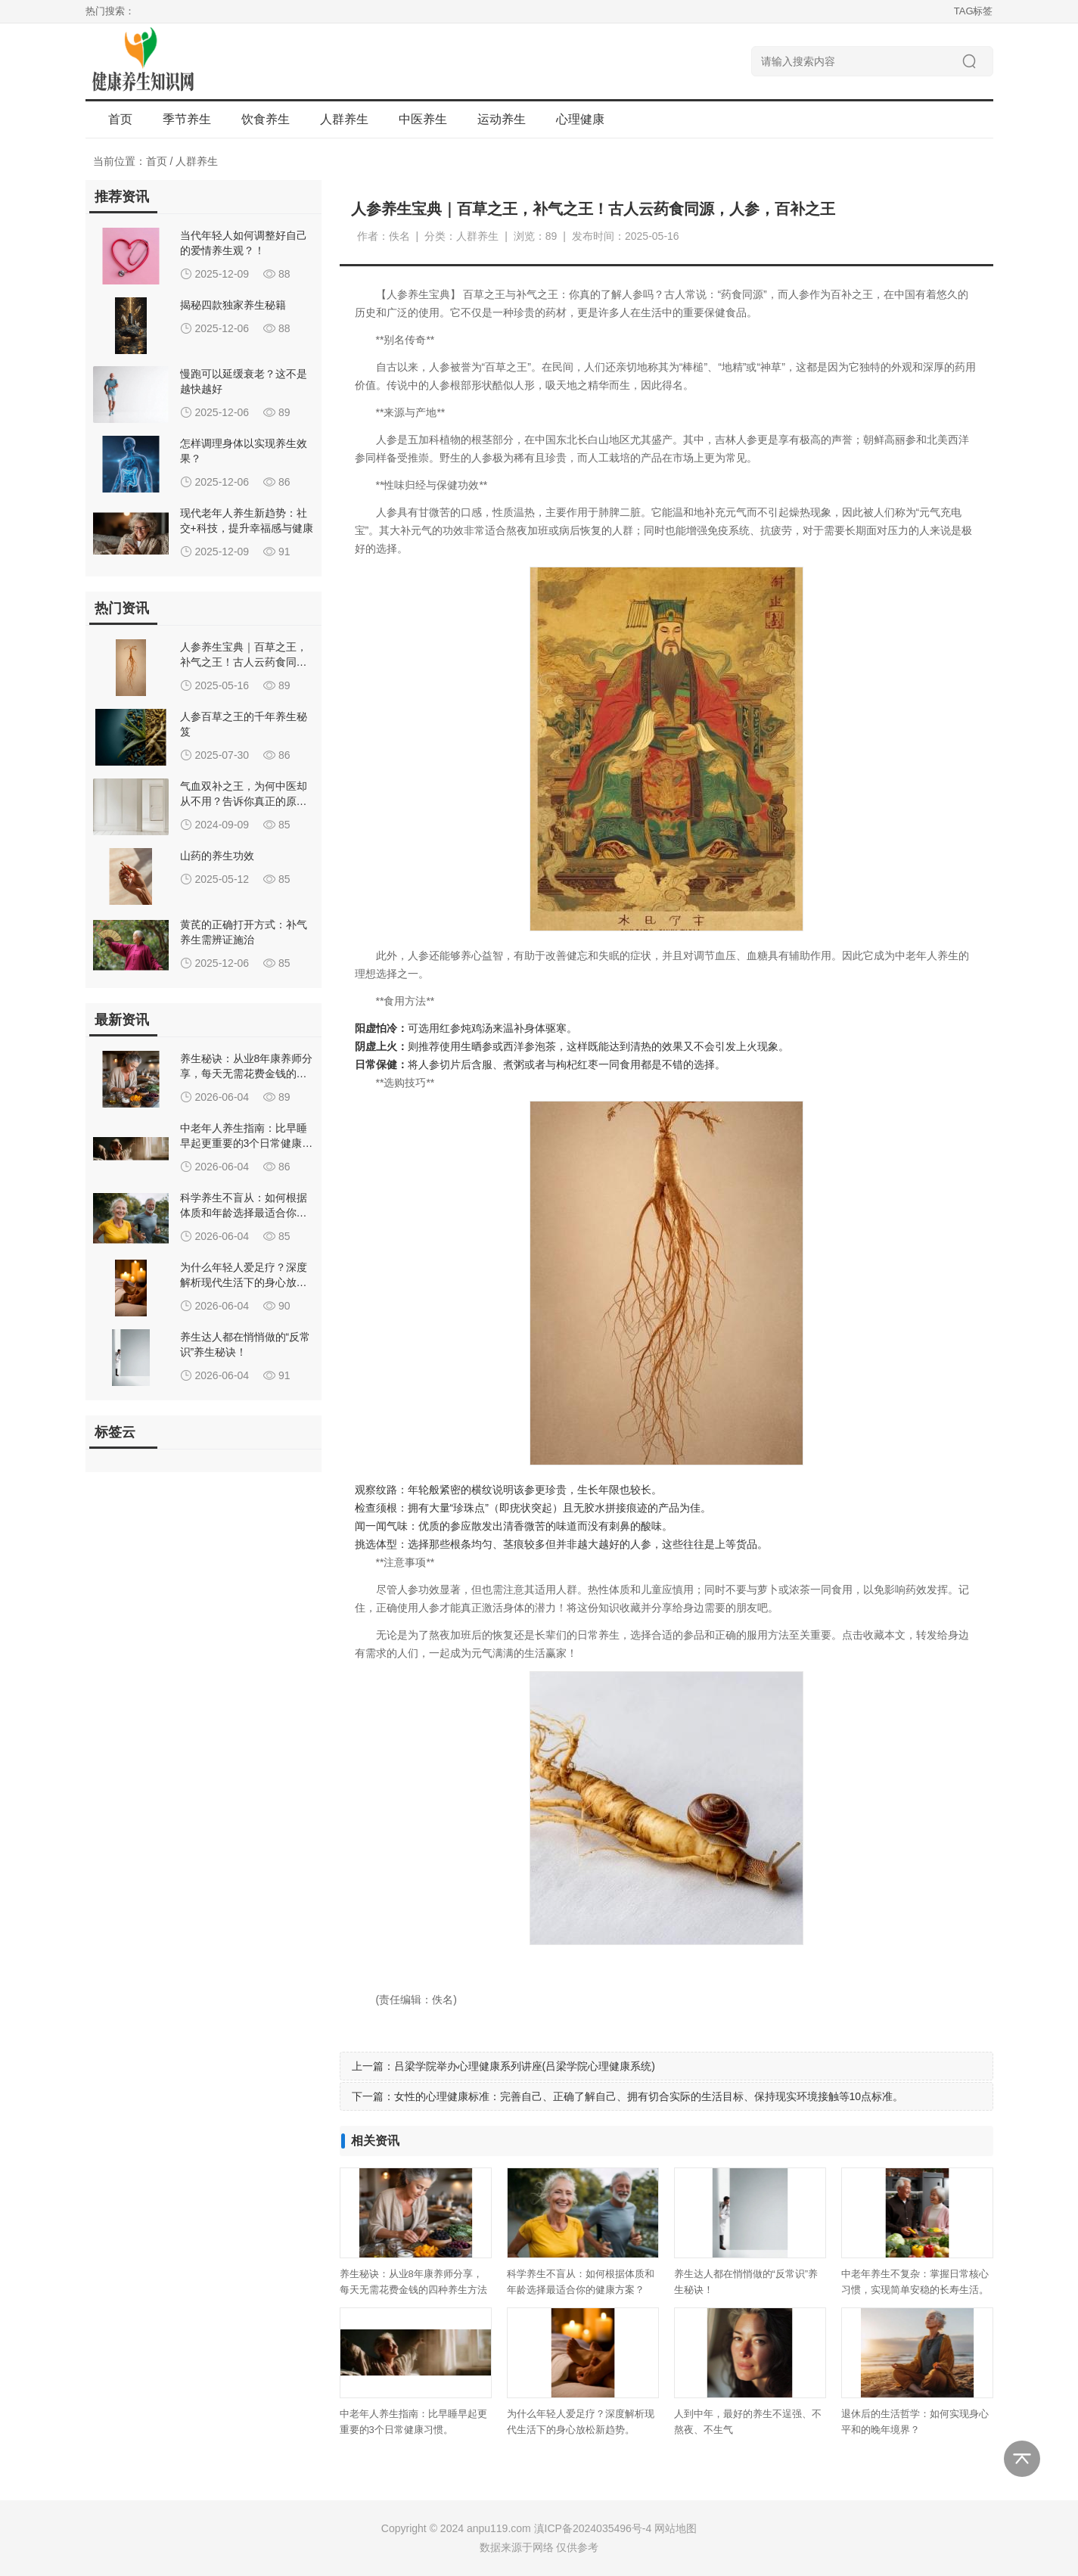 The image size is (1078, 2576). What do you see at coordinates (115, 1432) in the screenshot?
I see `标签云` at bounding box center [115, 1432].